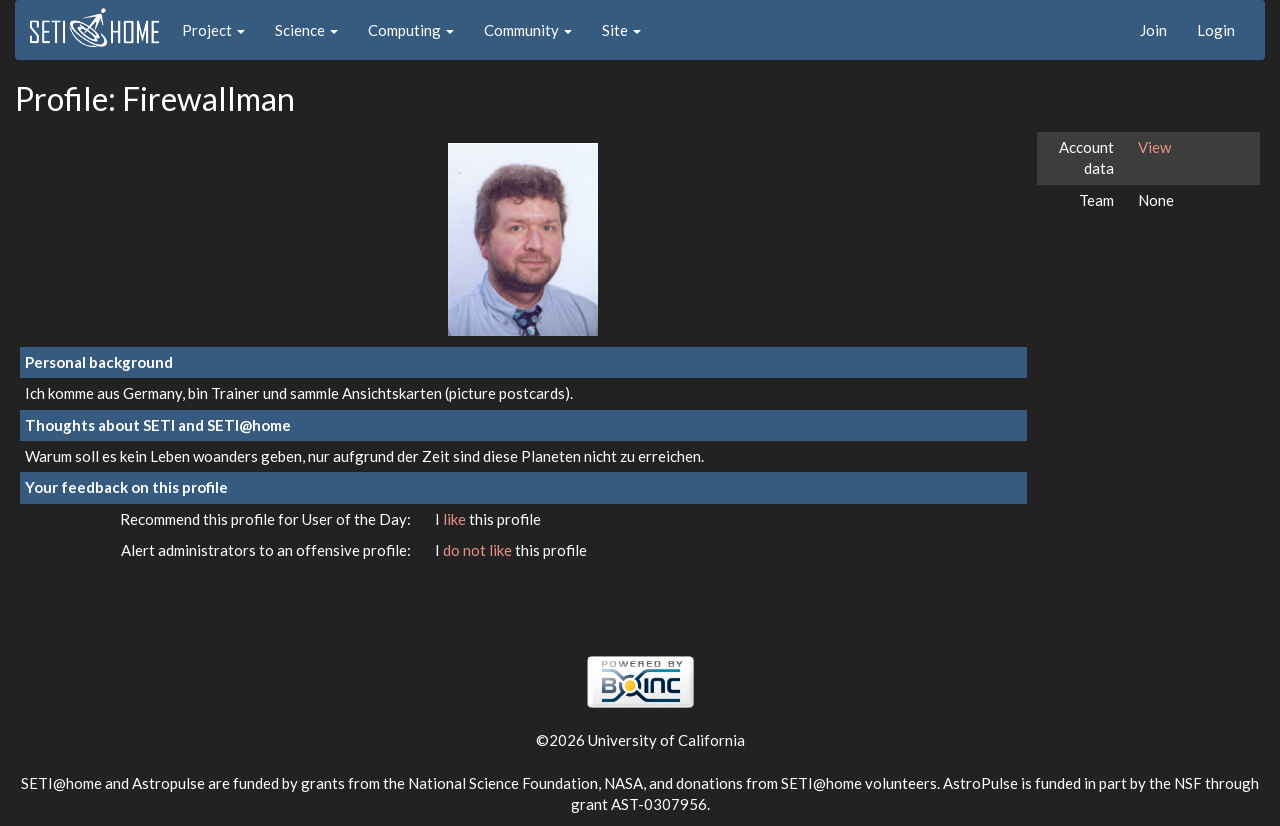  What do you see at coordinates (528, 30) in the screenshot?
I see `Community` at bounding box center [528, 30].